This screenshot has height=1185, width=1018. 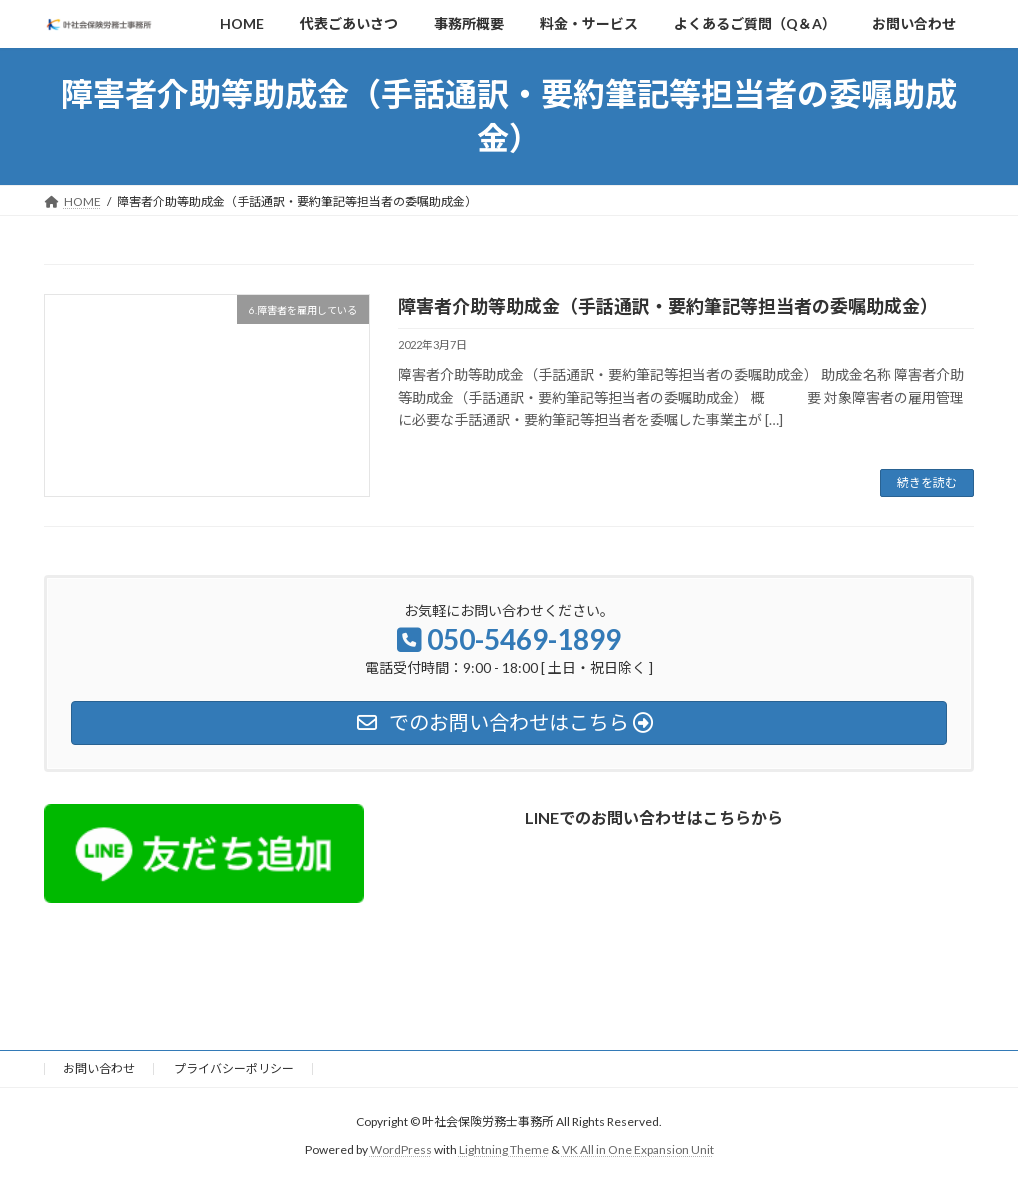 What do you see at coordinates (668, 306) in the screenshot?
I see `障害者介助等助成金（手話通訳・要約筆記等担当者の委嘱助成金）` at bounding box center [668, 306].